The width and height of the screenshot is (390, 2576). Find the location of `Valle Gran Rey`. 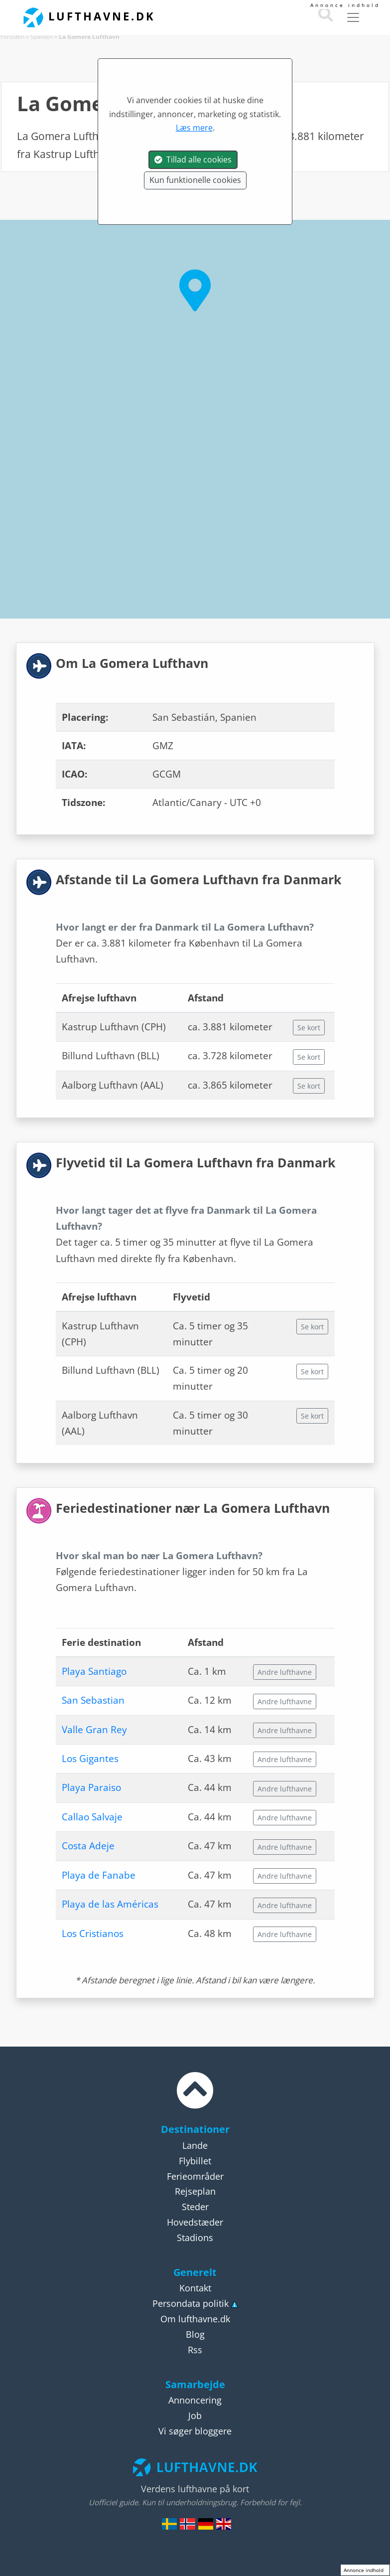

Valle Gran Rey is located at coordinates (94, 1729).